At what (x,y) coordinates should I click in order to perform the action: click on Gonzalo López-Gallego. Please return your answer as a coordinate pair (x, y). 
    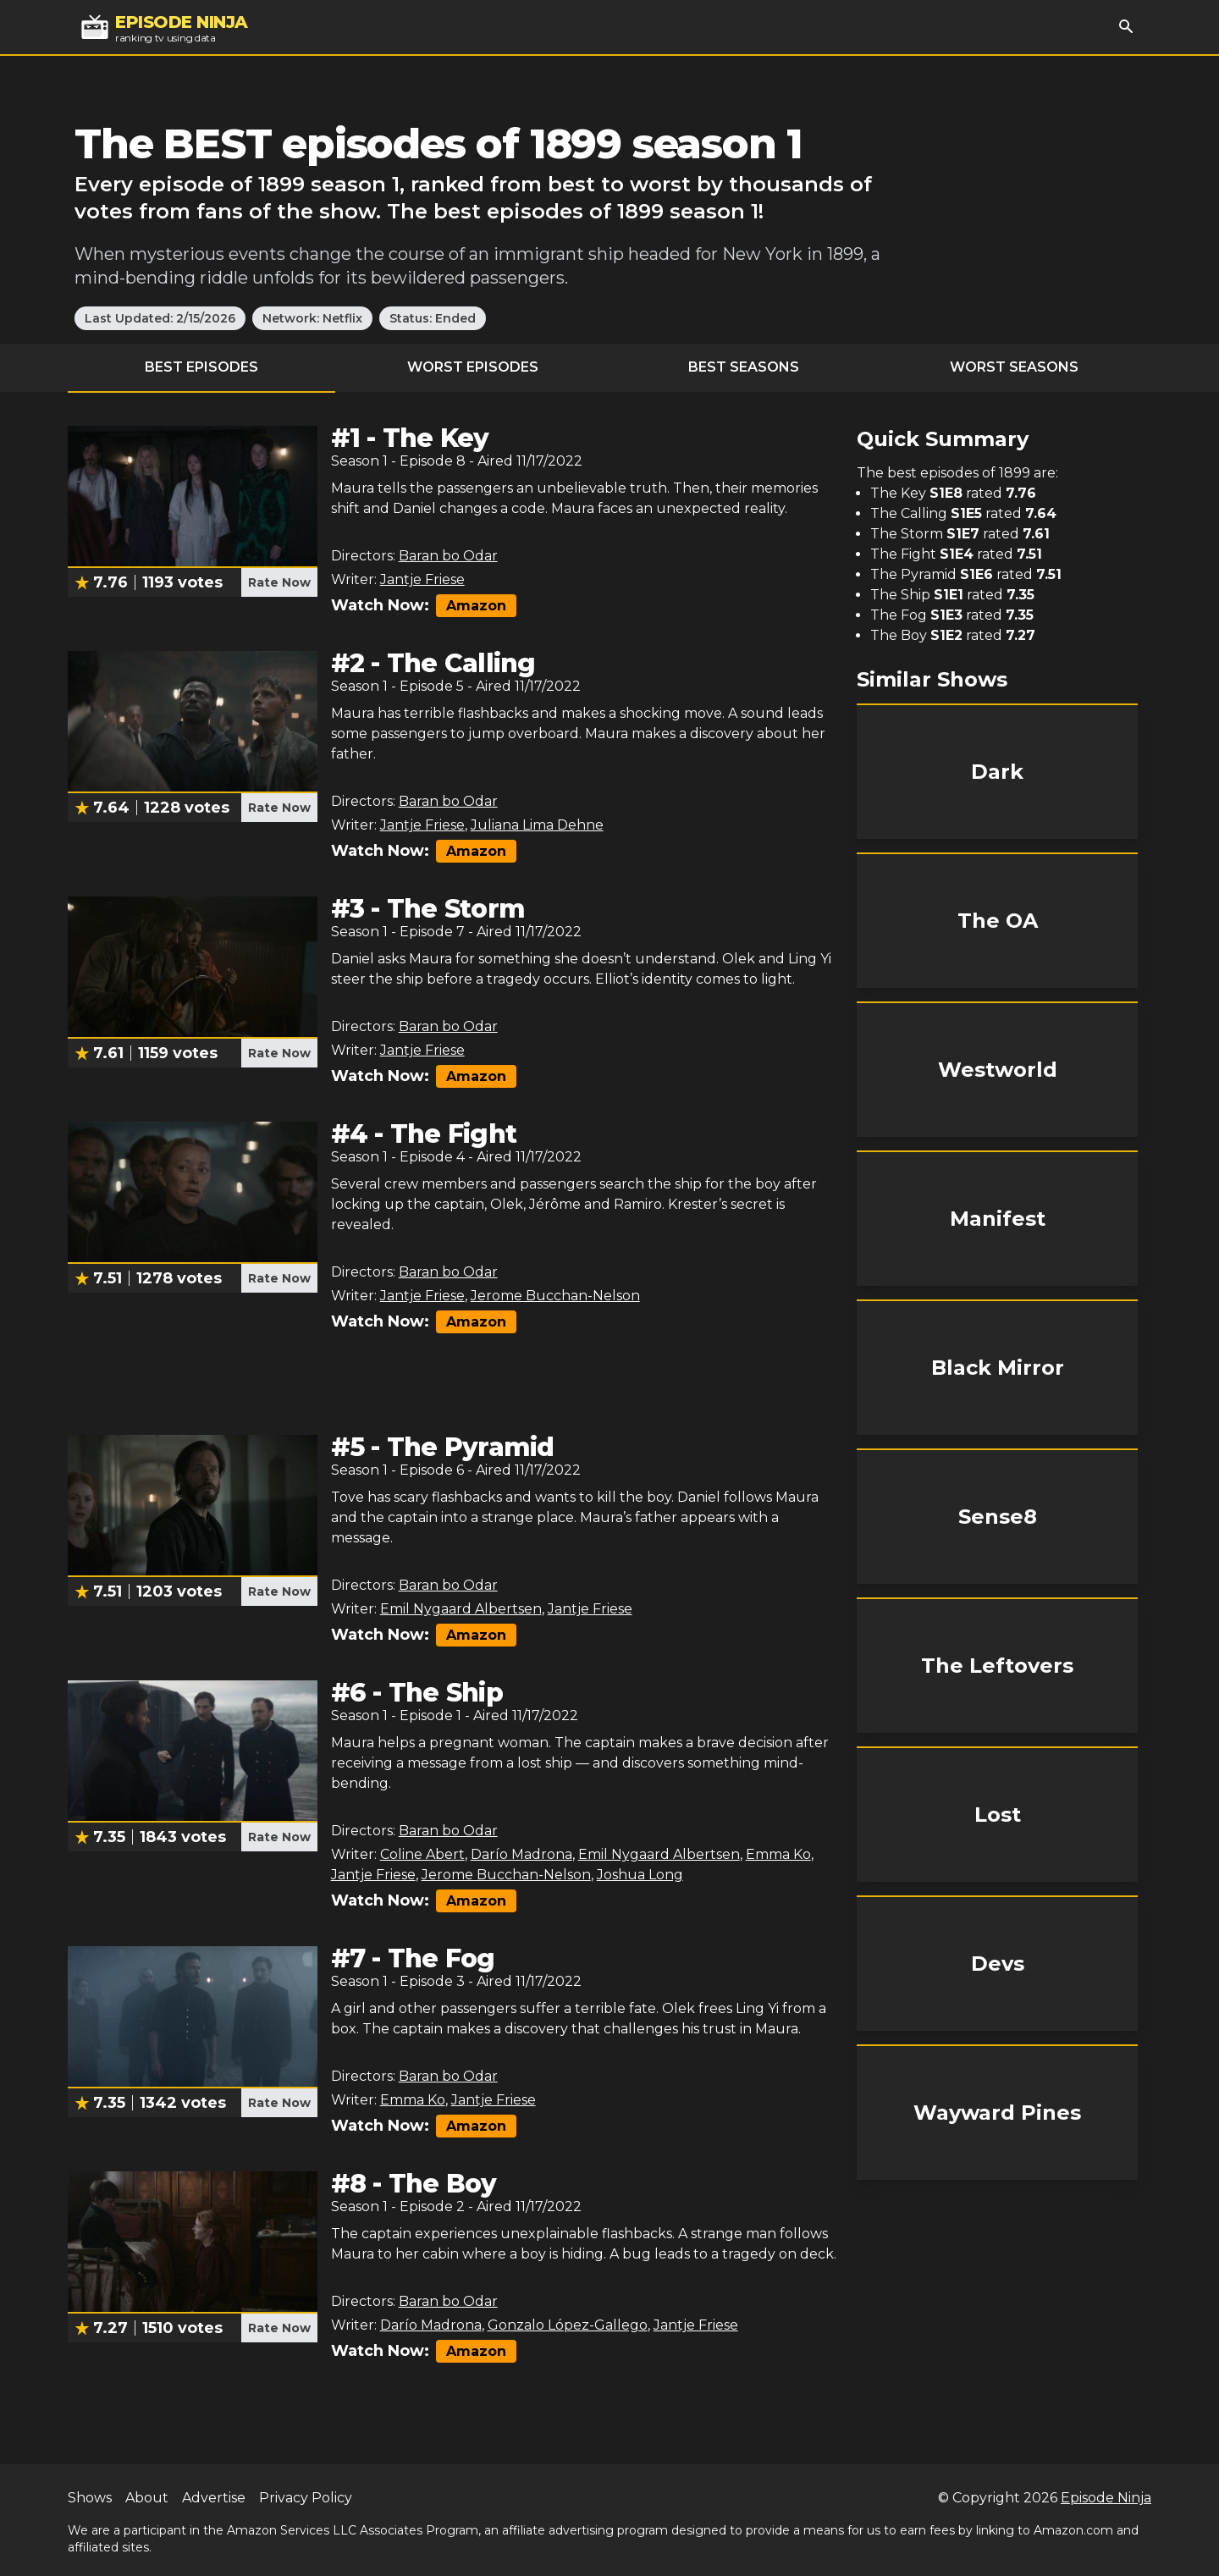
    Looking at the image, I should click on (568, 2325).